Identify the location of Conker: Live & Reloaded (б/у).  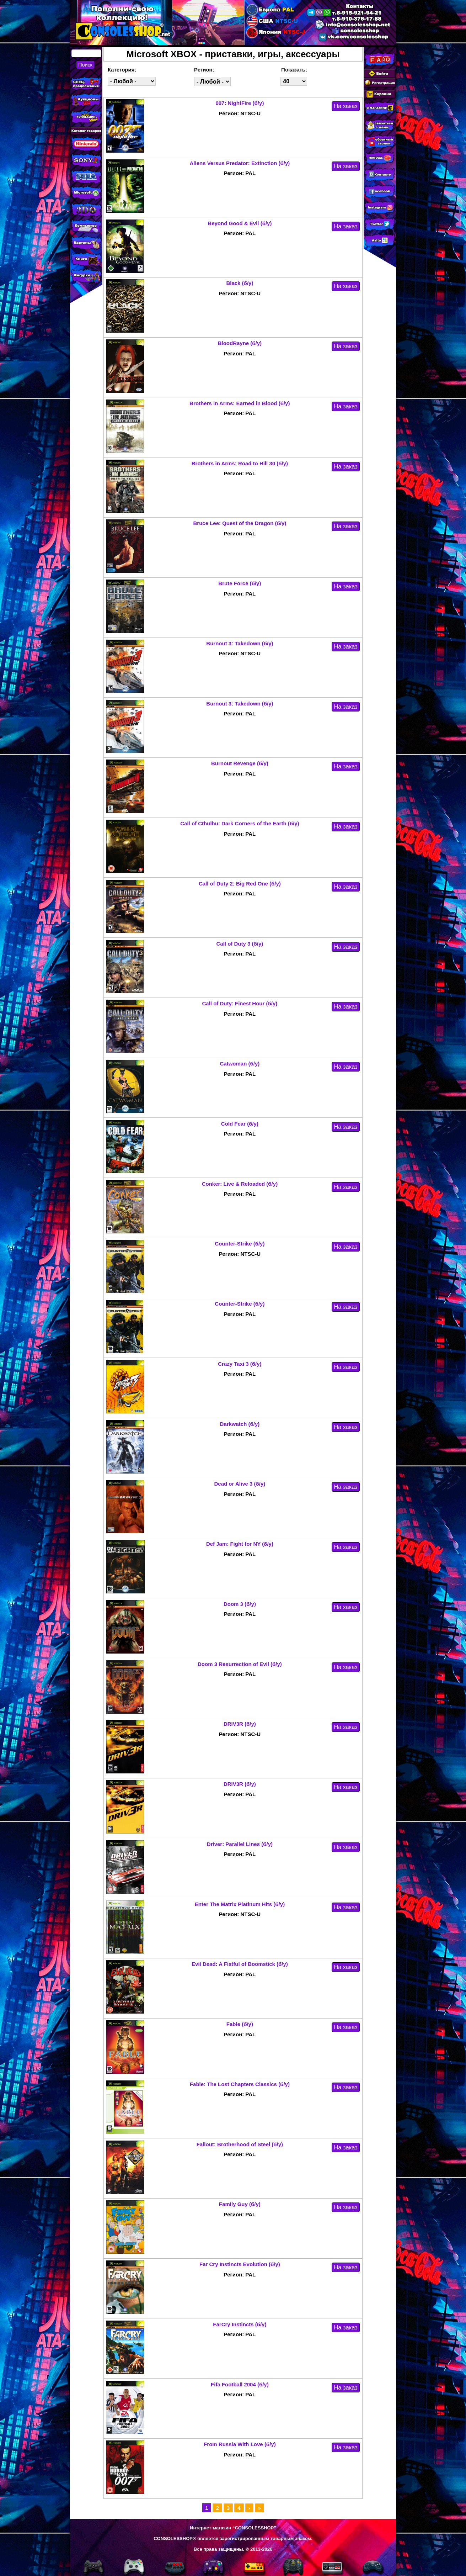
(240, 1184).